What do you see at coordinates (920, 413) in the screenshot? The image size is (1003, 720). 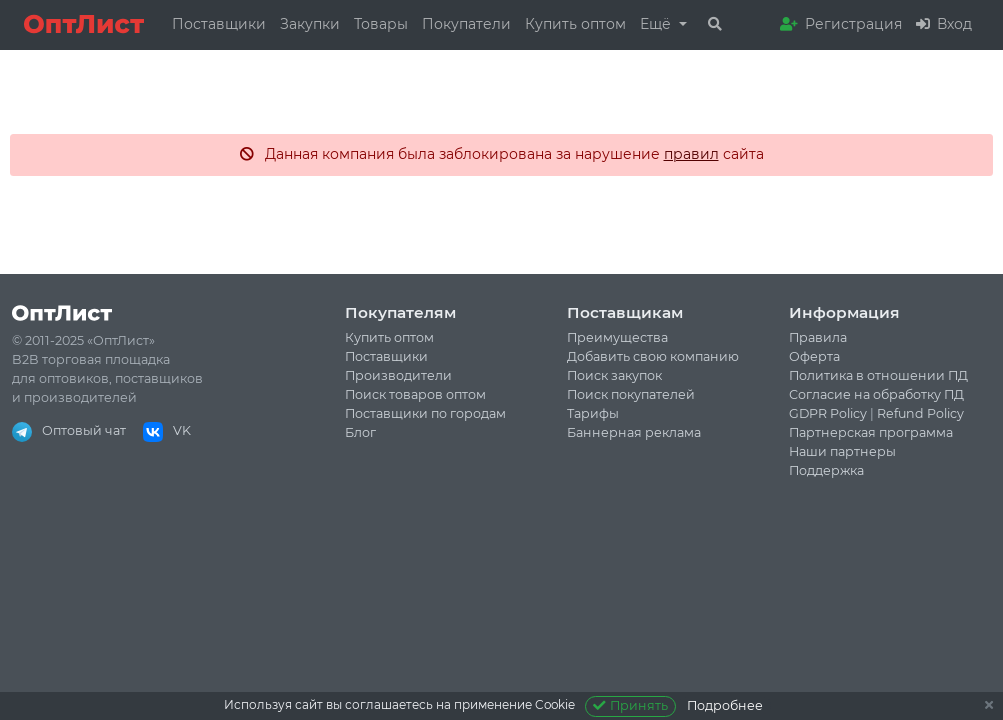 I see `Refund Policy` at bounding box center [920, 413].